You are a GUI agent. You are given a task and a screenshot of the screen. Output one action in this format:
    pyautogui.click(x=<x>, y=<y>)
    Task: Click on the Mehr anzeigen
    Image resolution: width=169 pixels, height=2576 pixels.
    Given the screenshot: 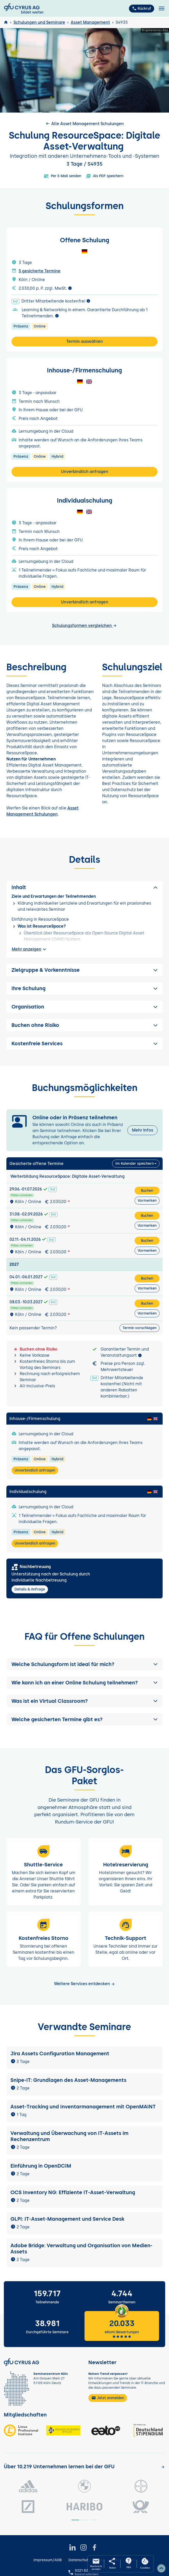 What is the action you would take?
    pyautogui.click(x=29, y=949)
    